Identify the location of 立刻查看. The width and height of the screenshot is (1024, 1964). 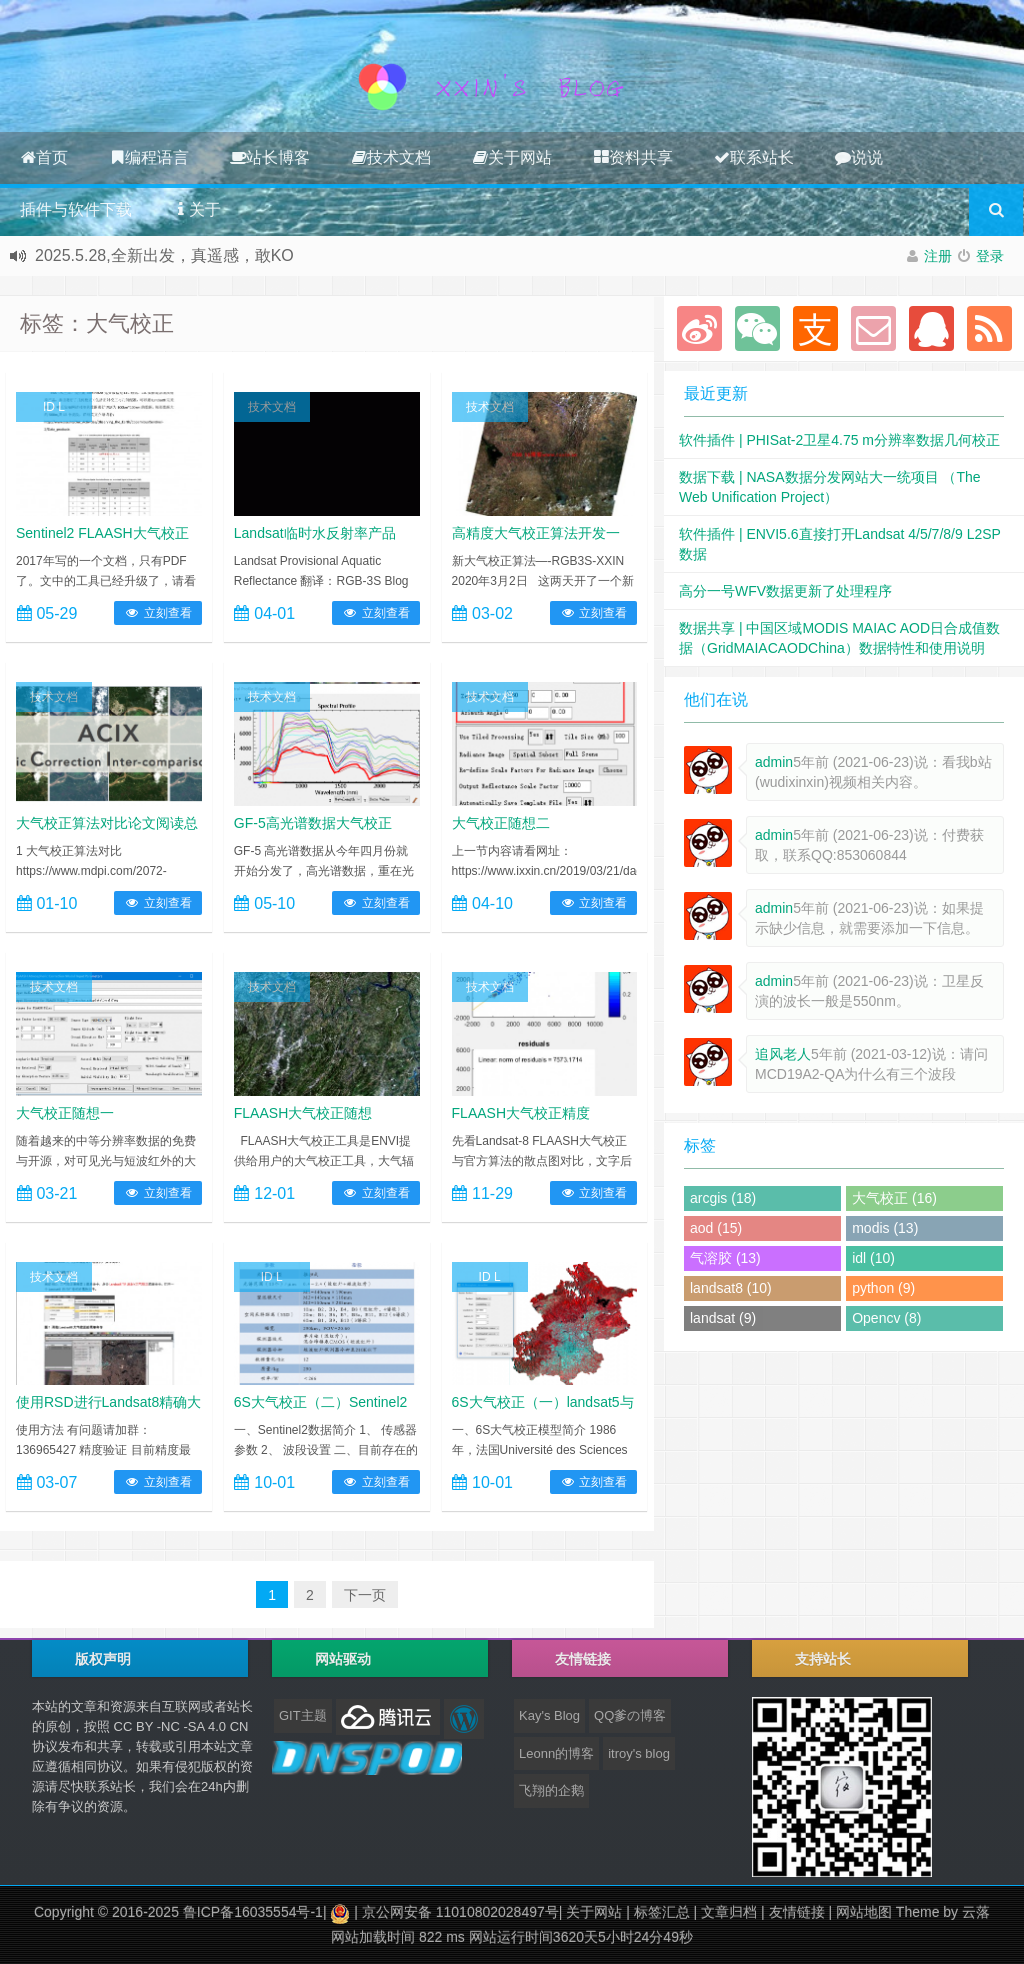
(157, 613).